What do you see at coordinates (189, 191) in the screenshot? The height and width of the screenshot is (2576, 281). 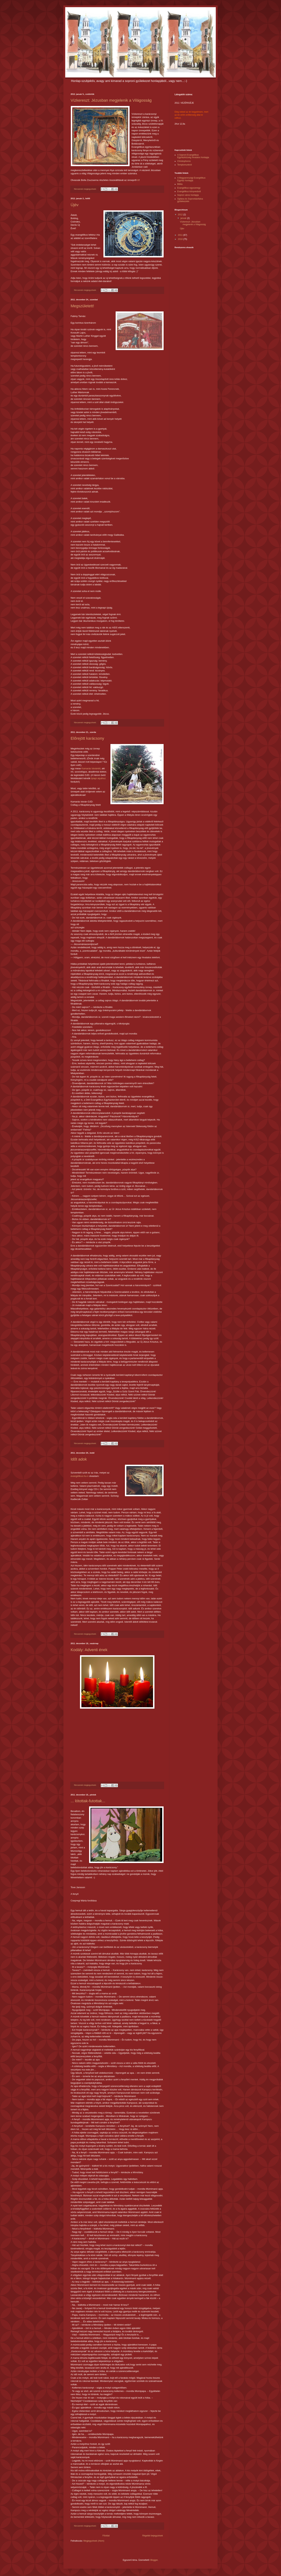 I see `Evangélikus könyvesbolt` at bounding box center [189, 191].